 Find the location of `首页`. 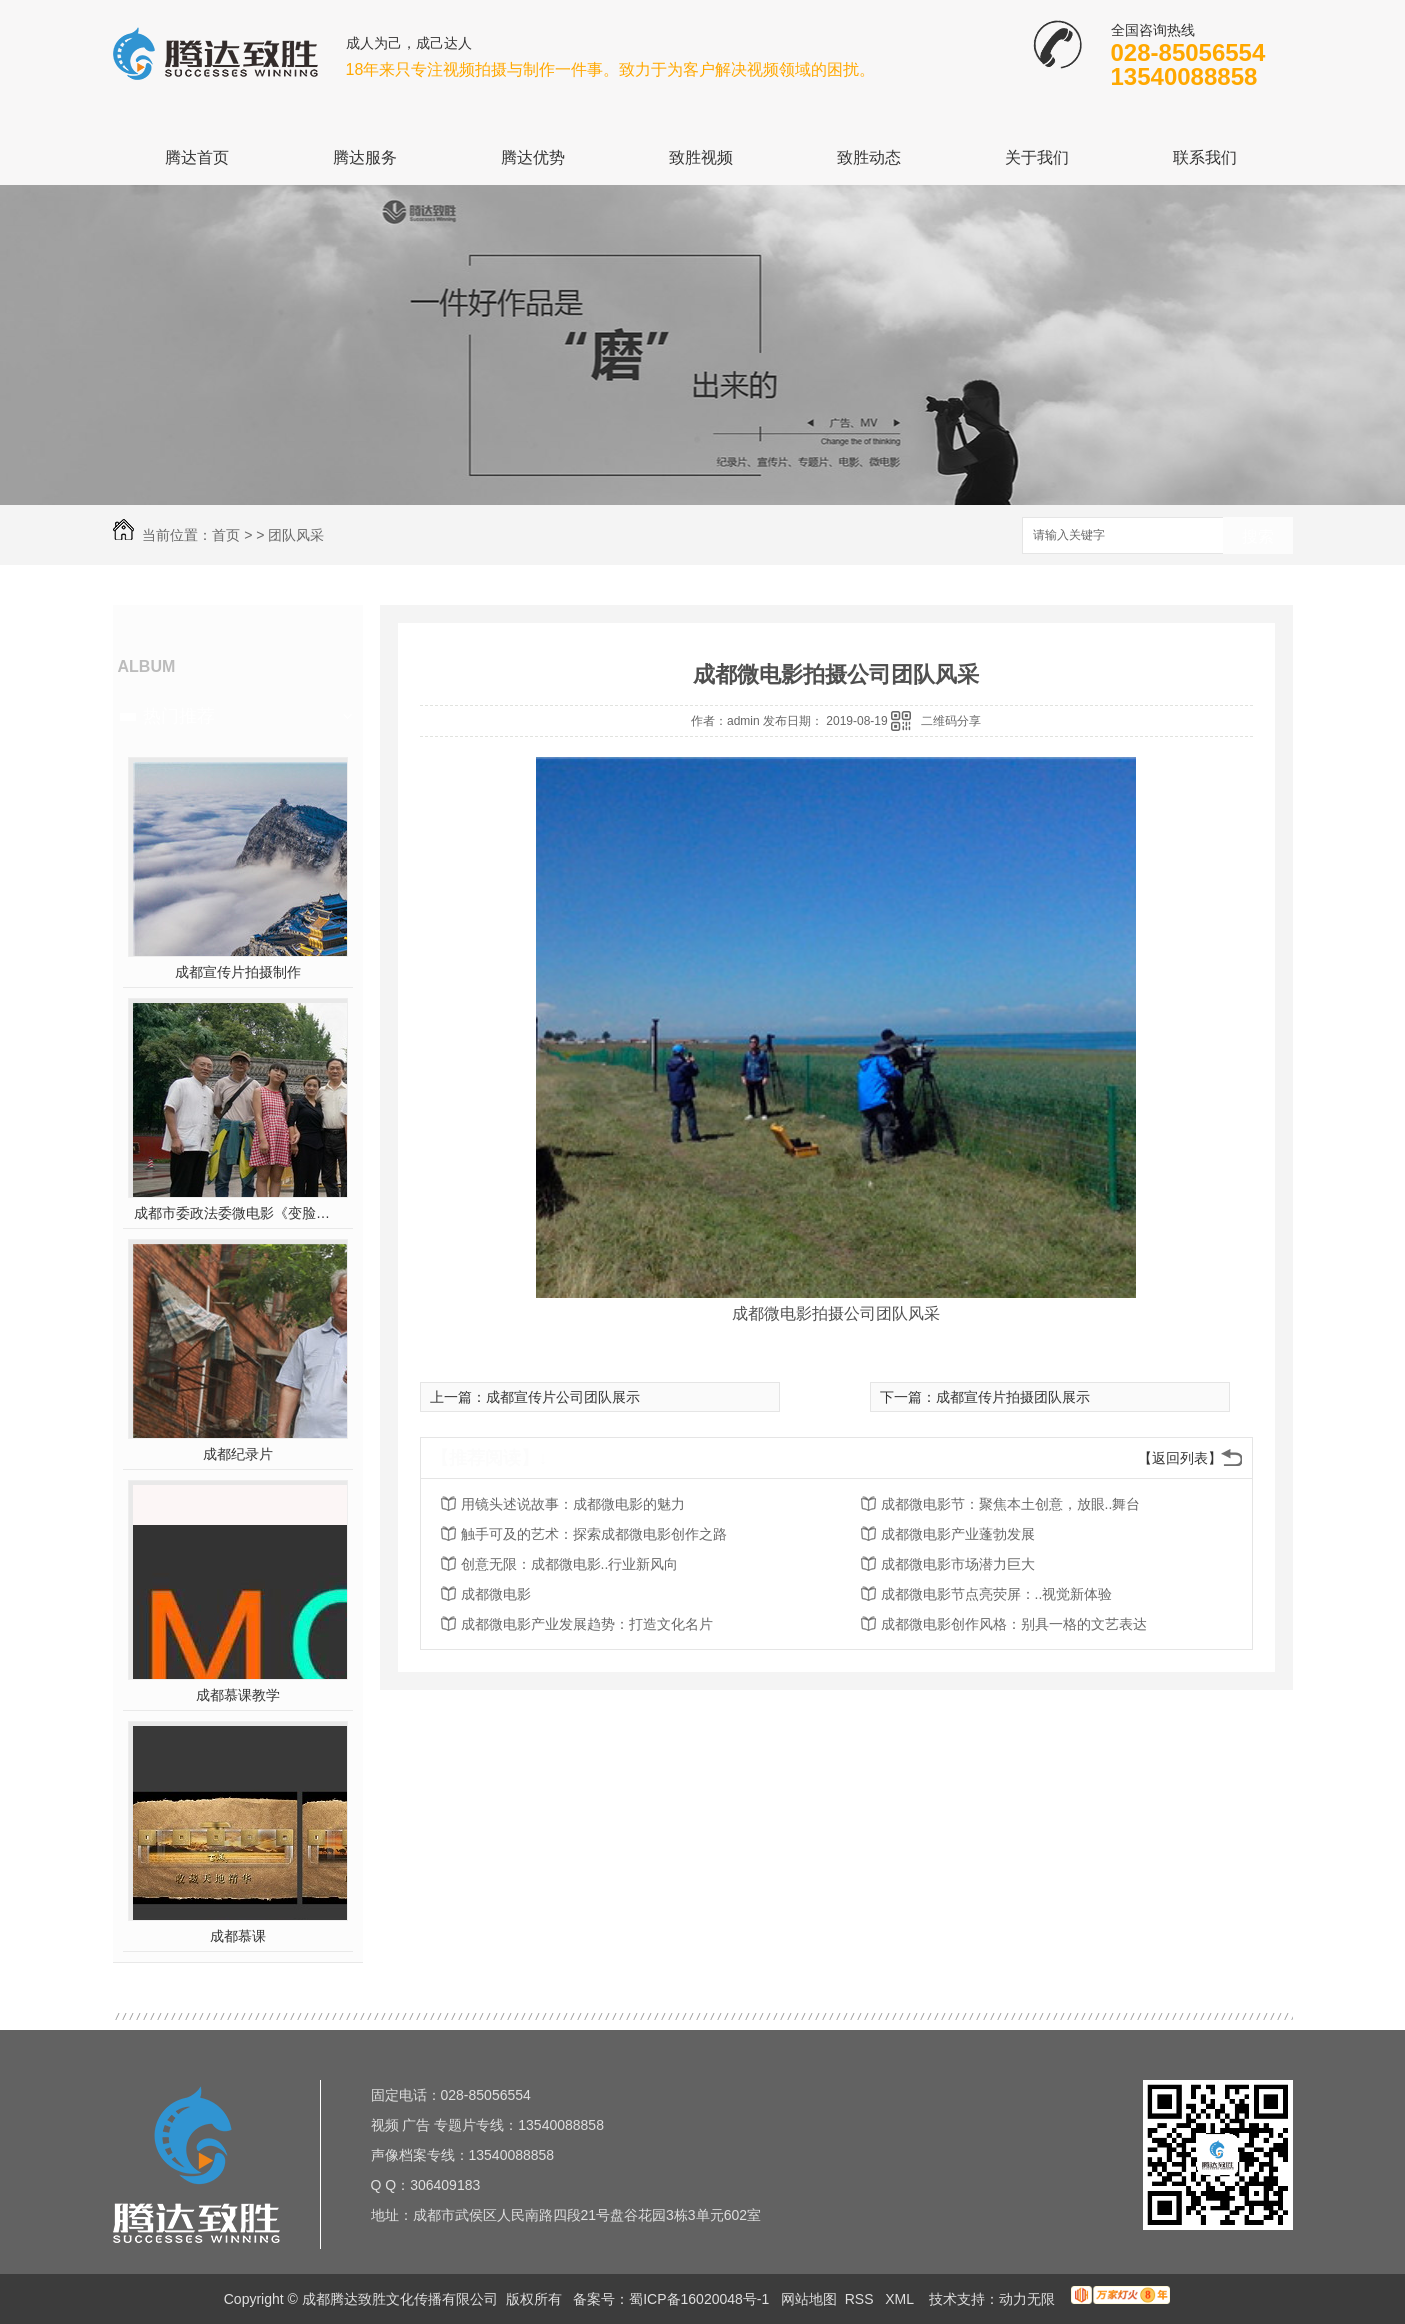

首页 is located at coordinates (226, 535).